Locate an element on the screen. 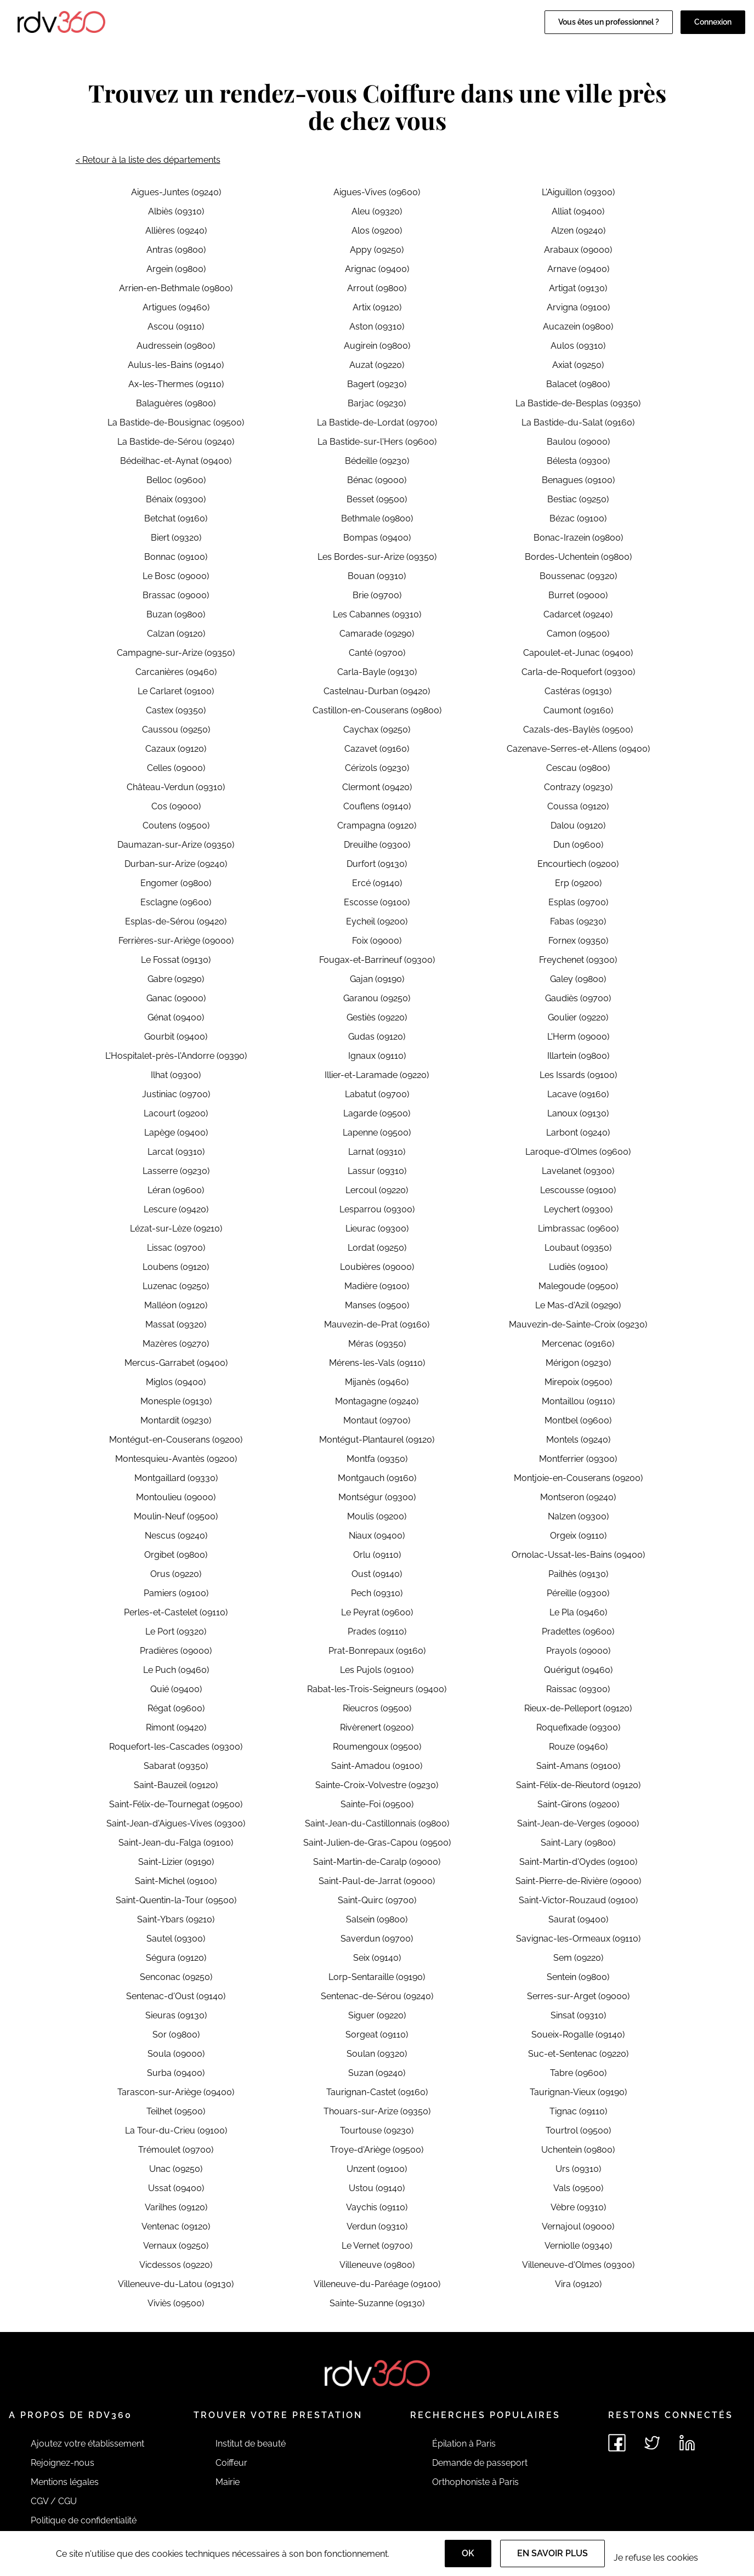 The height and width of the screenshot is (2576, 754). Malléon (09120) is located at coordinates (175, 1305).